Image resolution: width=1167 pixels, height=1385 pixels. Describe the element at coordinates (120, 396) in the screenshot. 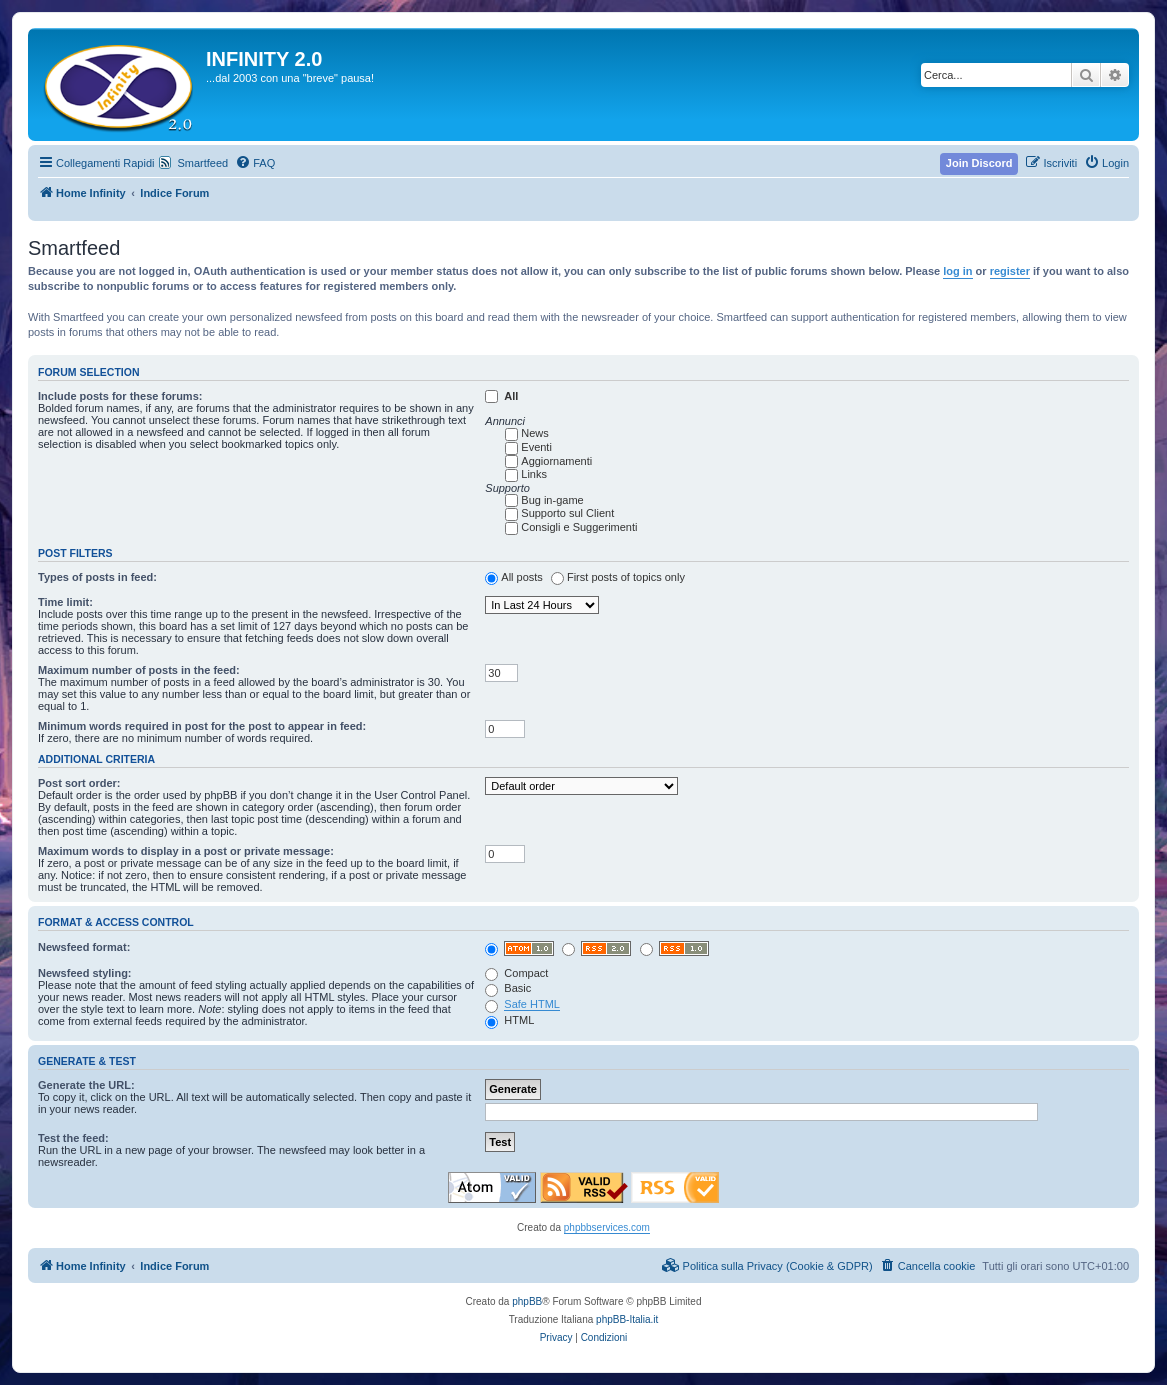

I see `Include posts for these forums:` at that location.